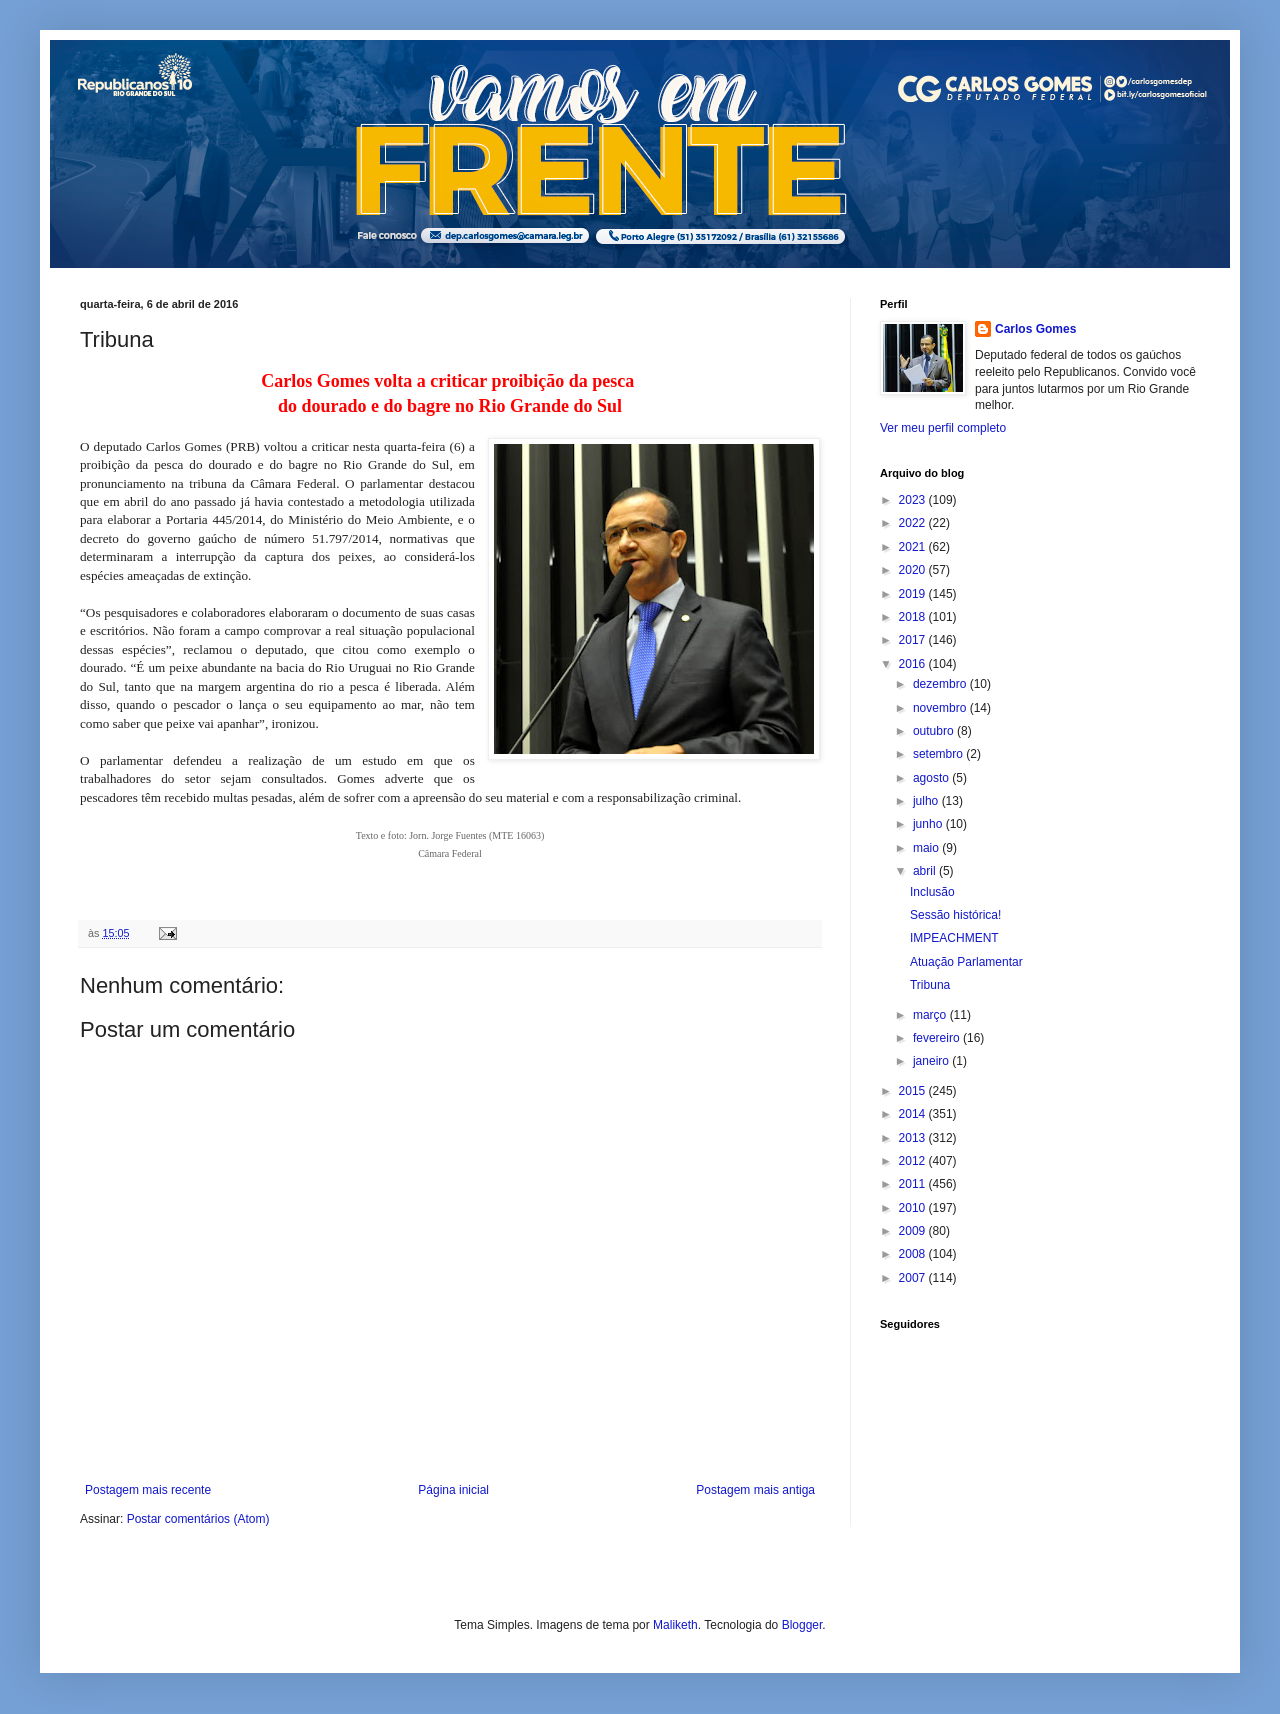  I want to click on Sessão histórica!, so click(955, 915).